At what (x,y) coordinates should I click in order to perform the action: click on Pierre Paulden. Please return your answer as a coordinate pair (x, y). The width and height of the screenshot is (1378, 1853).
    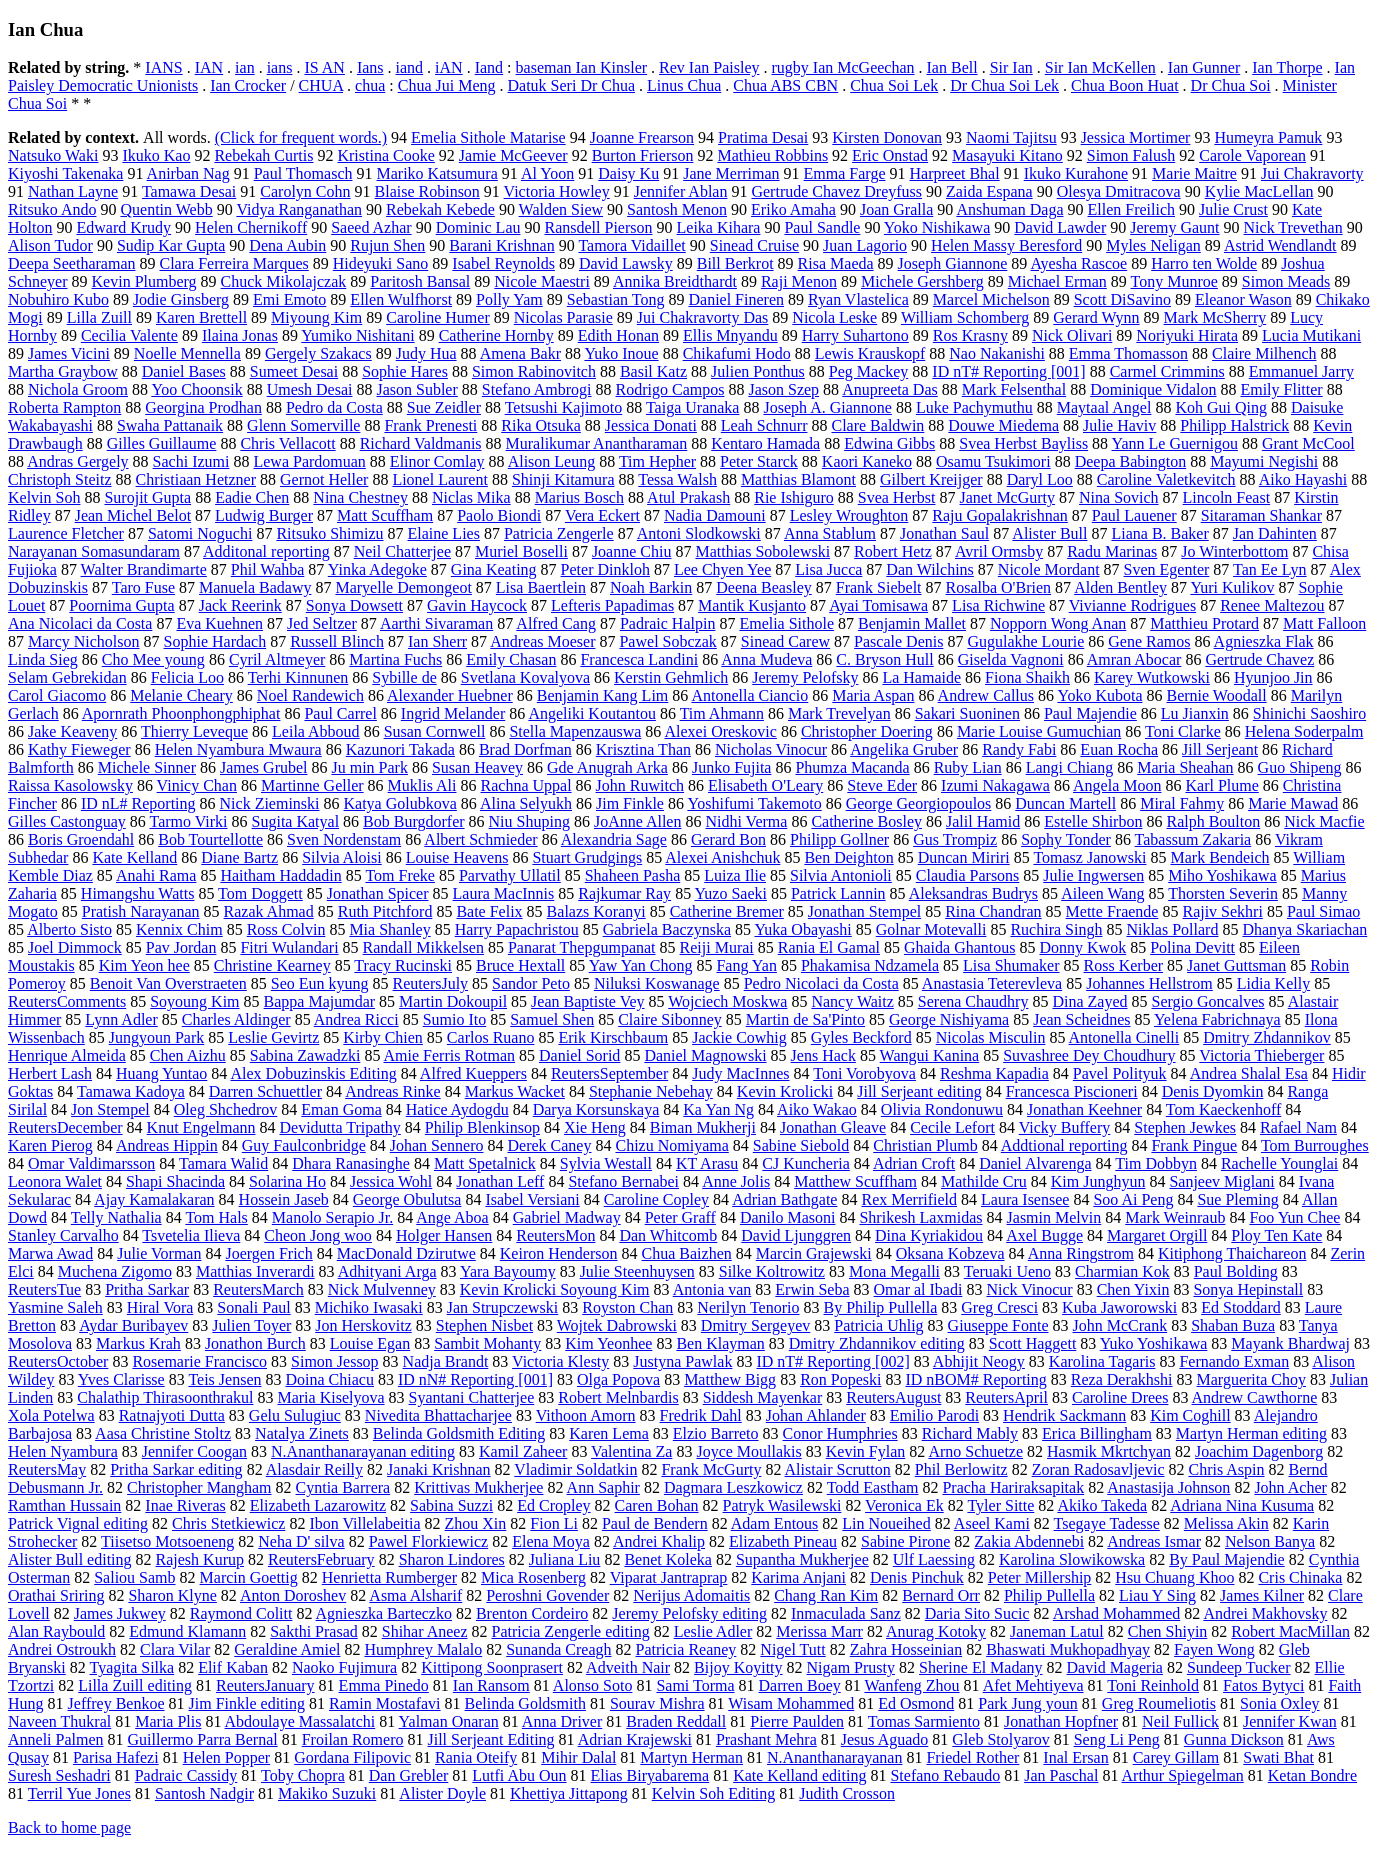
    Looking at the image, I should click on (797, 1721).